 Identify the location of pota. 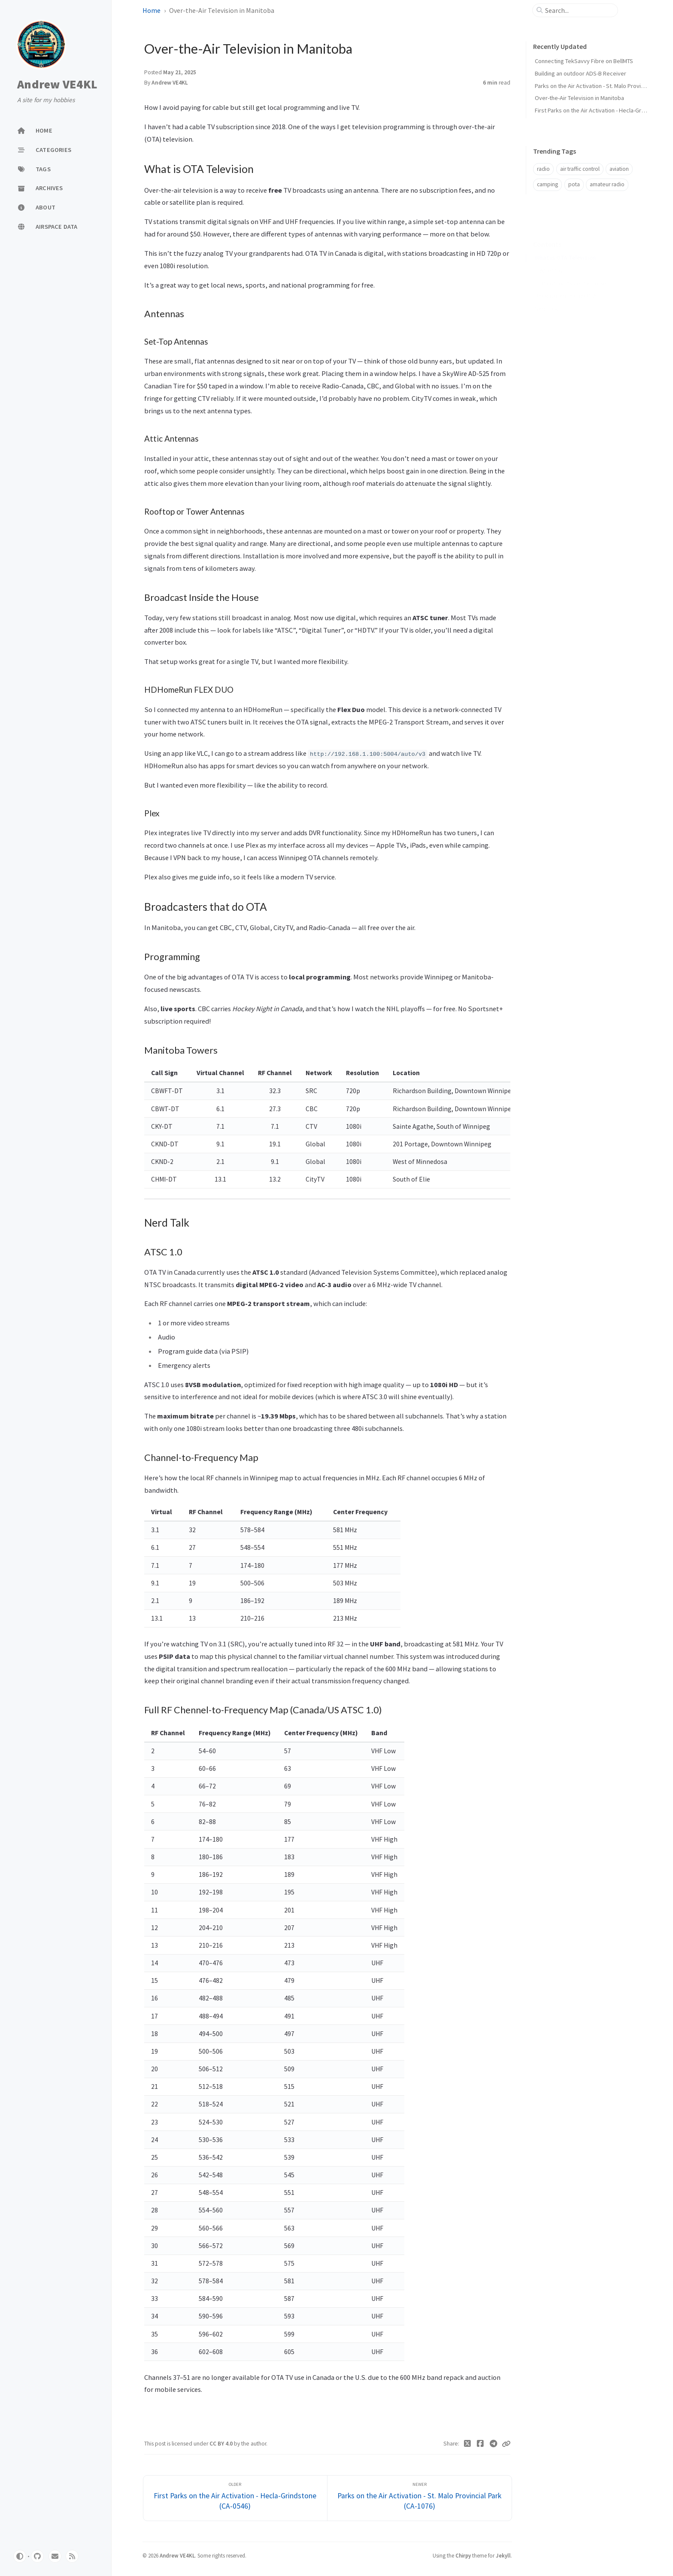
(574, 184).